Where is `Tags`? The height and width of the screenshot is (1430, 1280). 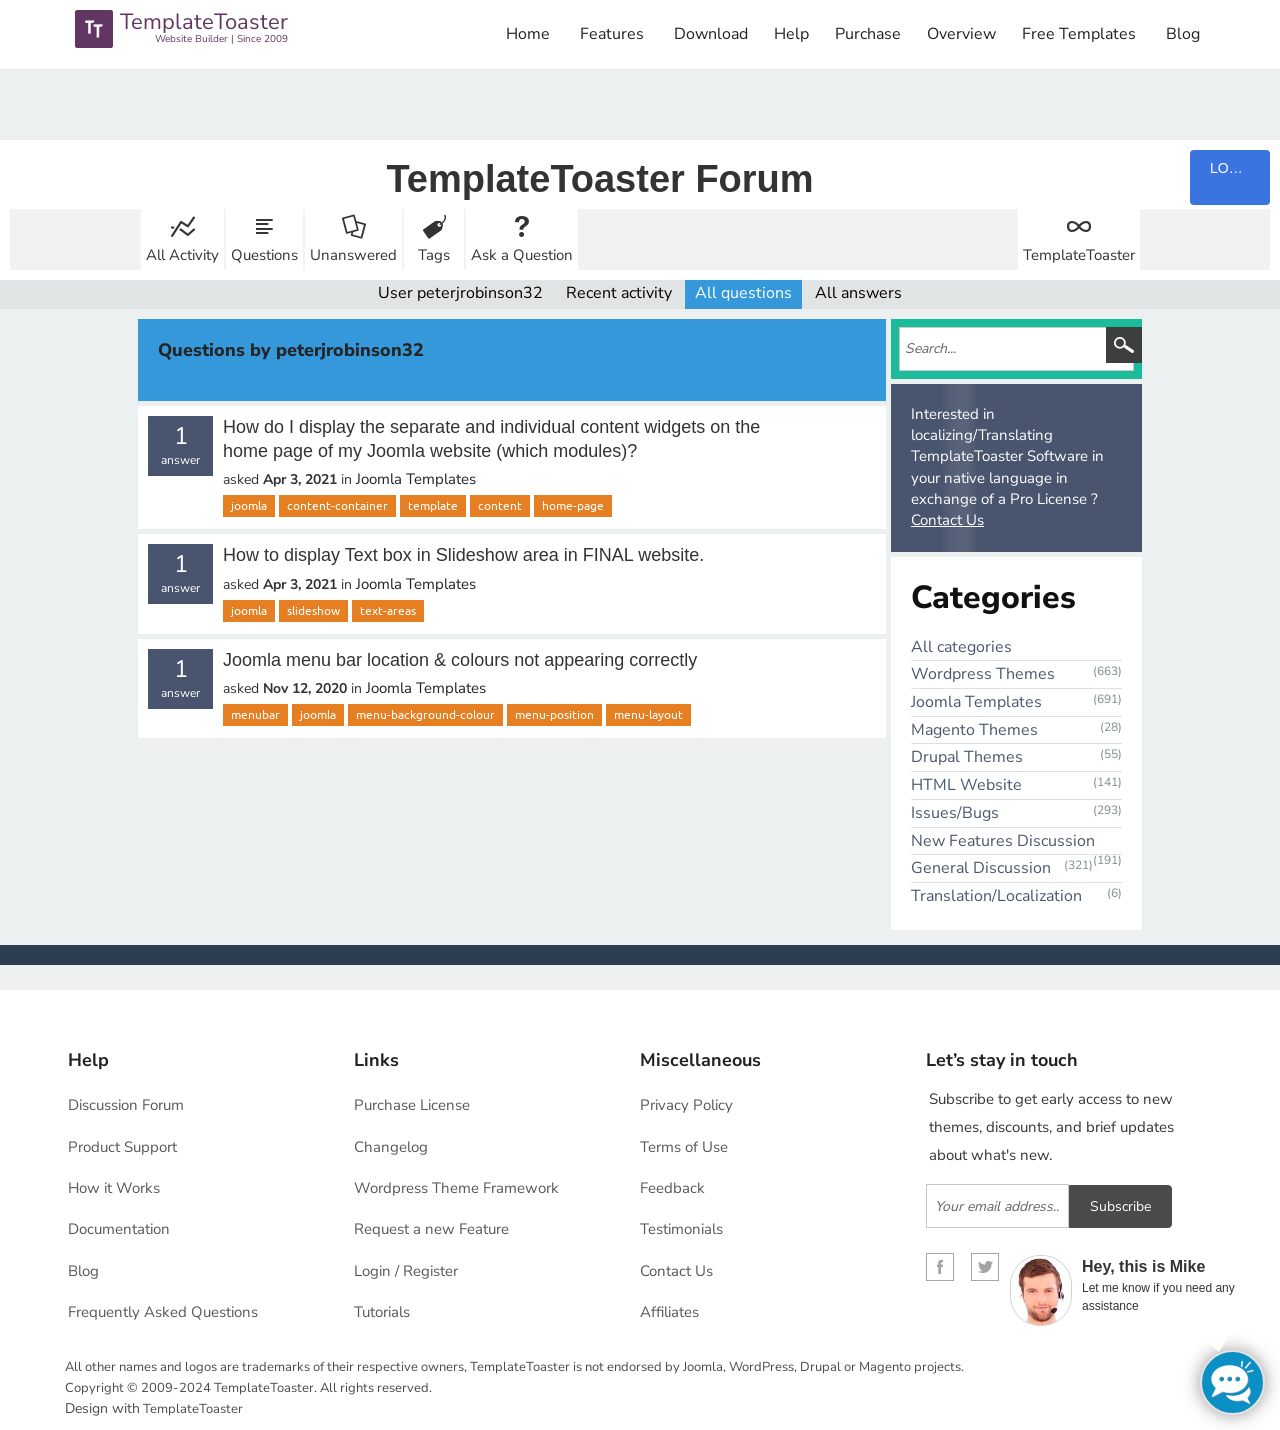 Tags is located at coordinates (434, 255).